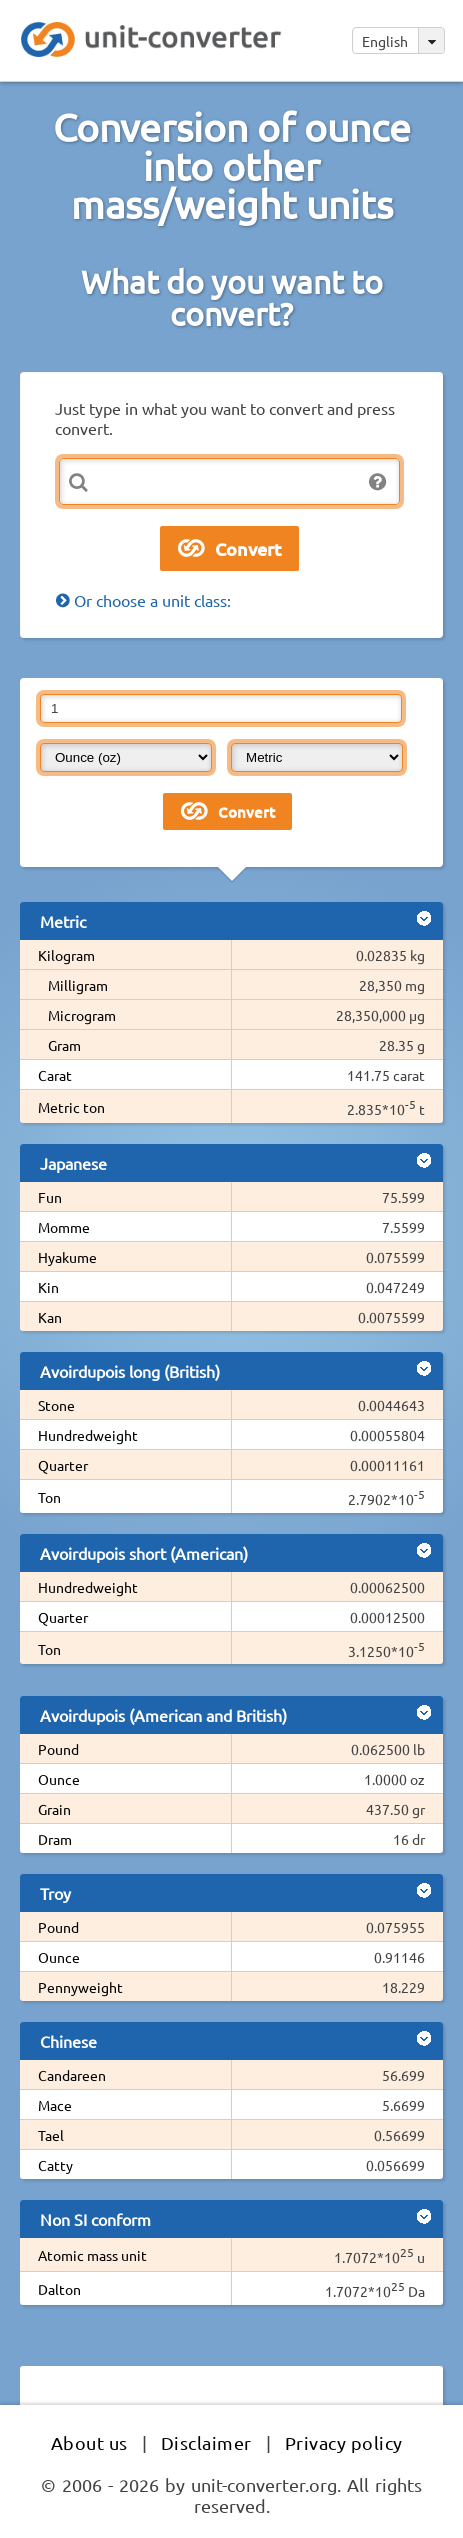 This screenshot has height=2538, width=463. Describe the element at coordinates (58, 1749) in the screenshot. I see `Pound` at that location.